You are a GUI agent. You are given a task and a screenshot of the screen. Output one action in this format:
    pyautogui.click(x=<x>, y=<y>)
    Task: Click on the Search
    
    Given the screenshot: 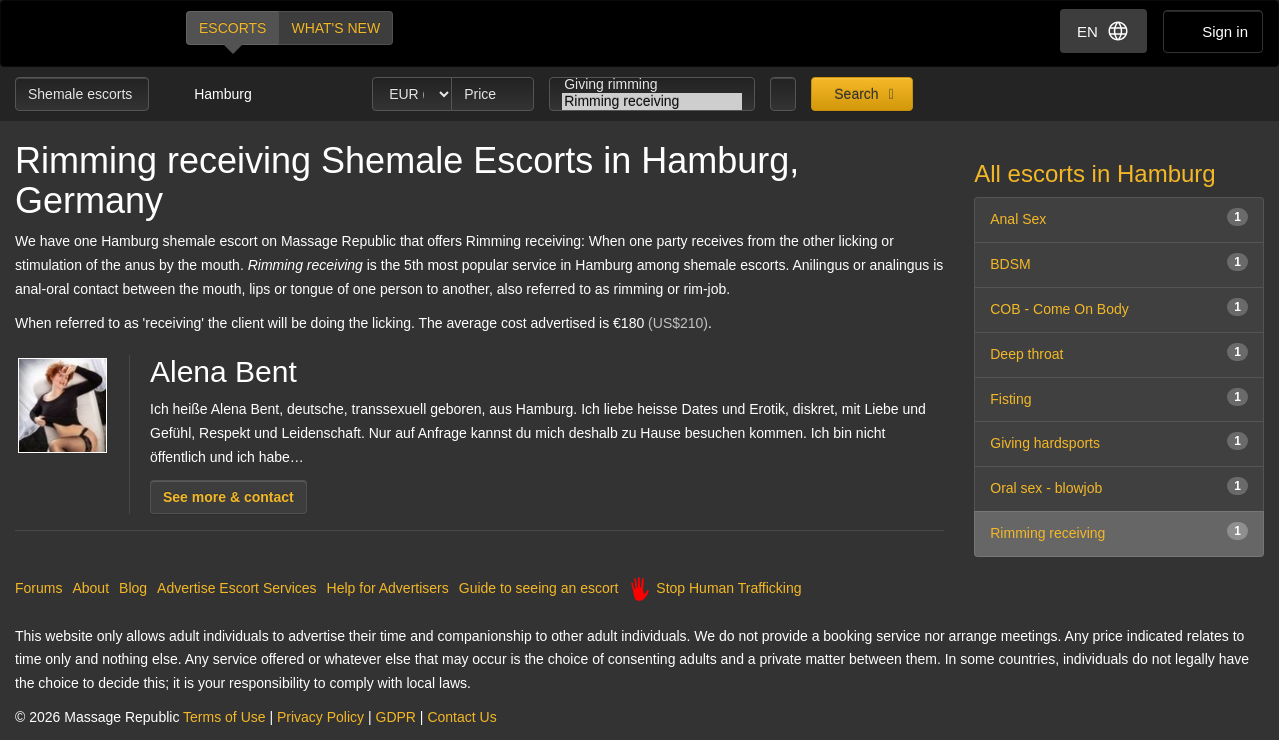 What is the action you would take?
    pyautogui.click(x=854, y=94)
    